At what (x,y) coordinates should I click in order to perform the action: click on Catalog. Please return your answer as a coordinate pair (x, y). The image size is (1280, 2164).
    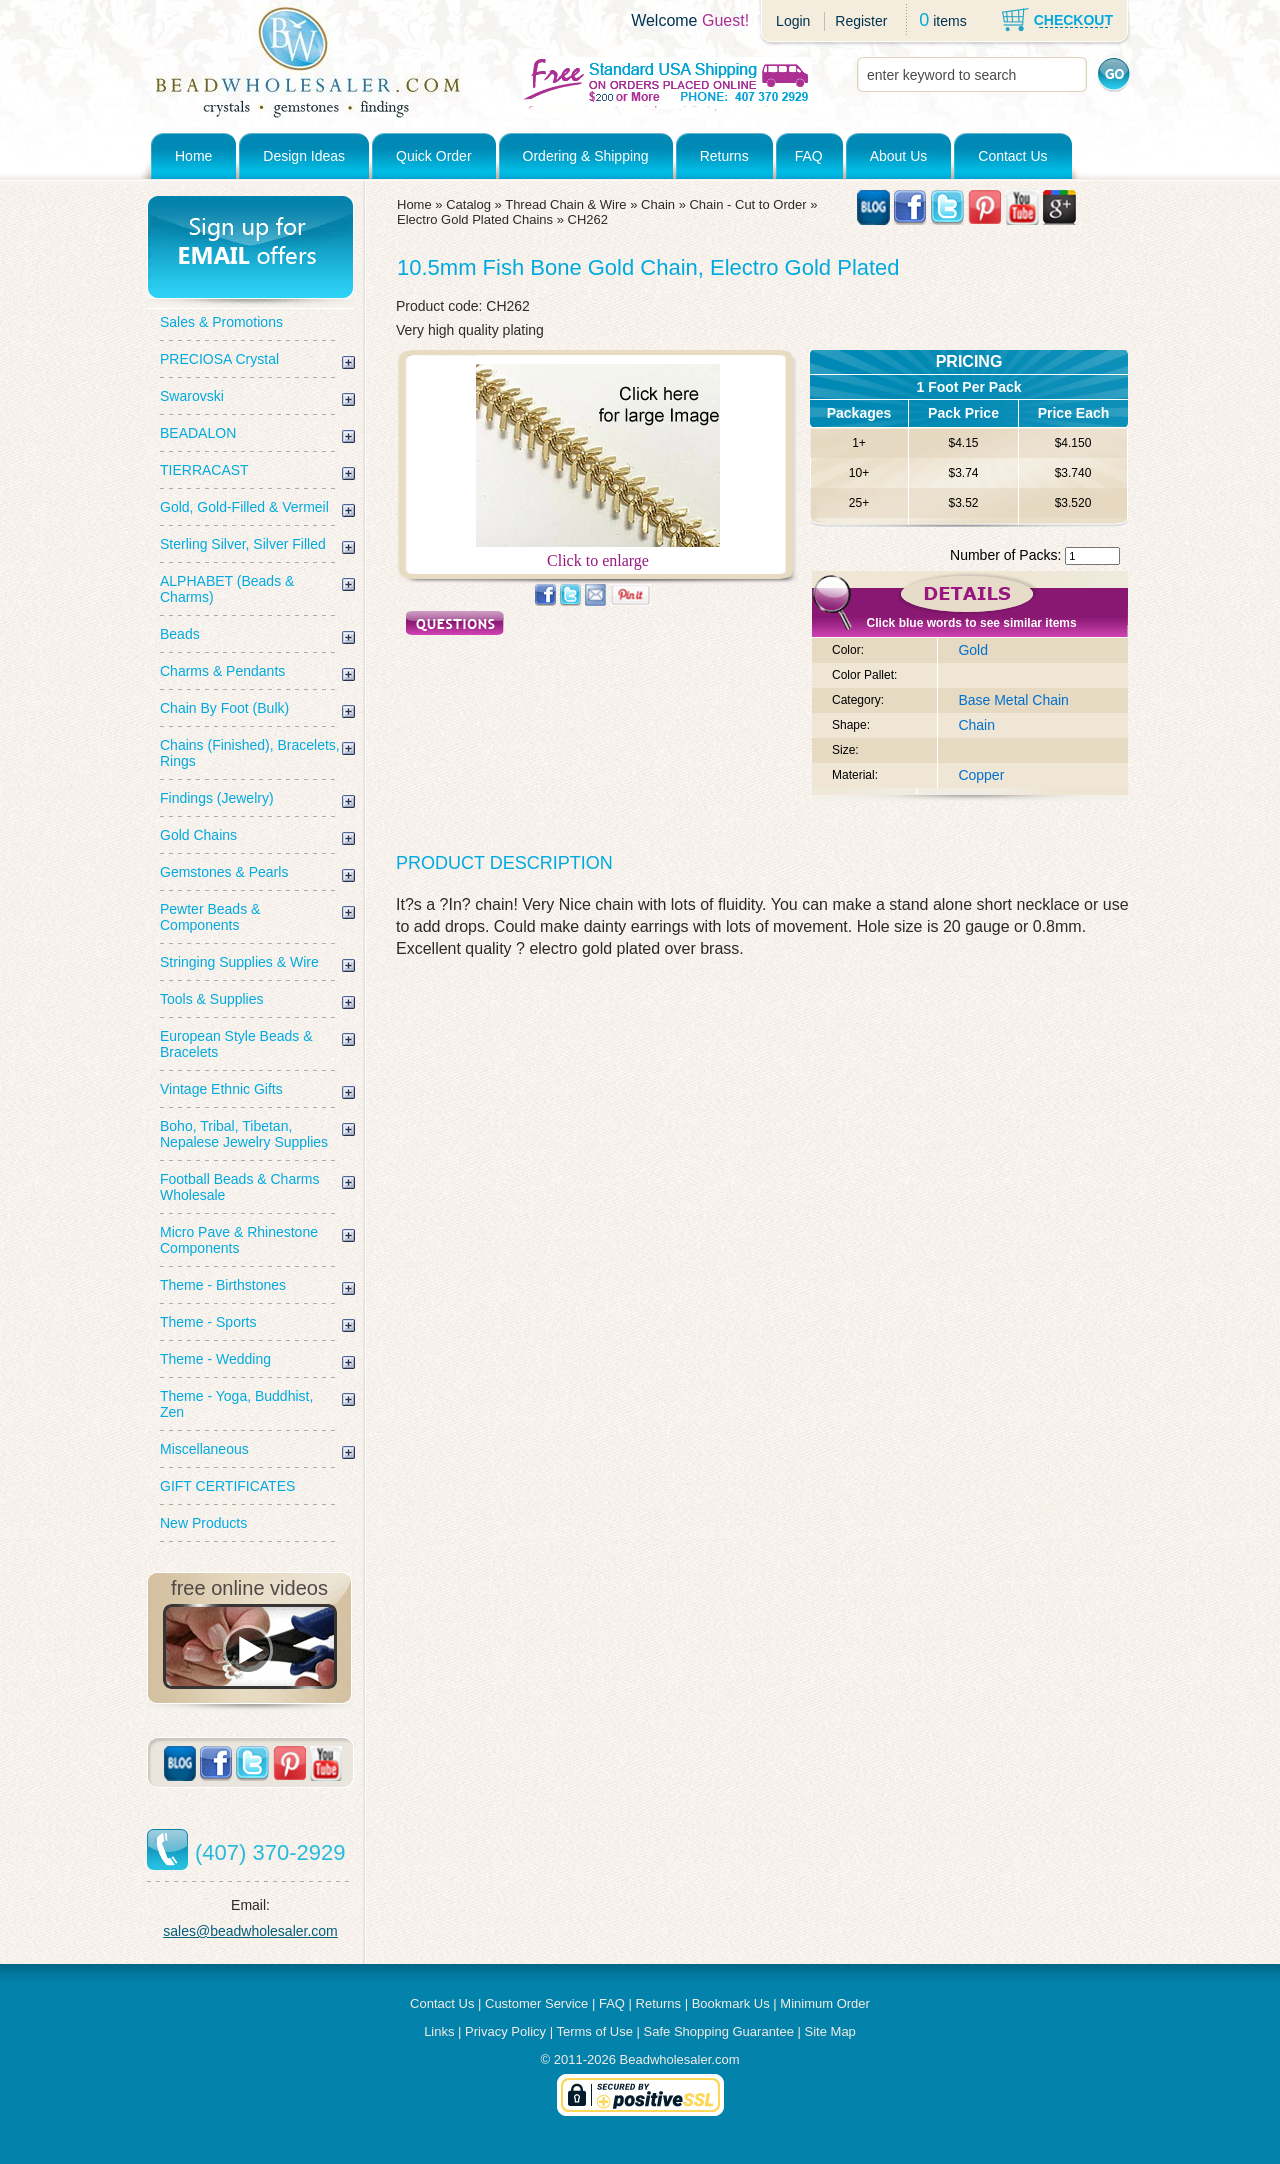
    Looking at the image, I should click on (468, 204).